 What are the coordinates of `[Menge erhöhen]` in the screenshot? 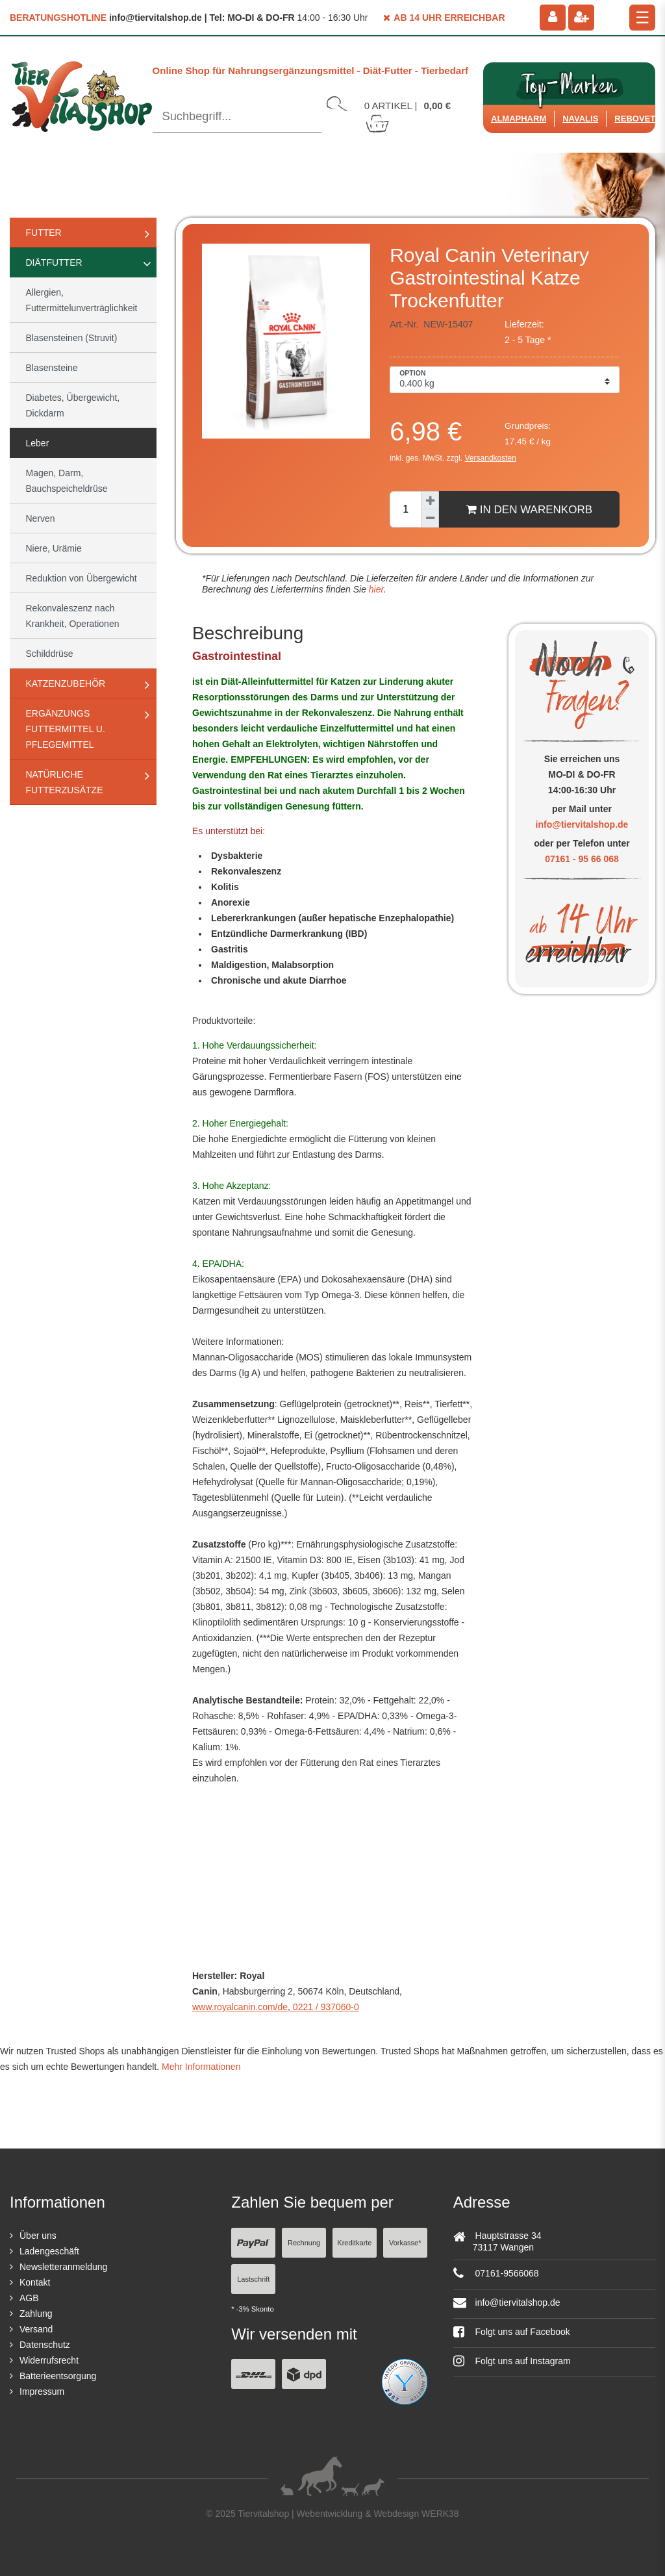 It's located at (430, 500).